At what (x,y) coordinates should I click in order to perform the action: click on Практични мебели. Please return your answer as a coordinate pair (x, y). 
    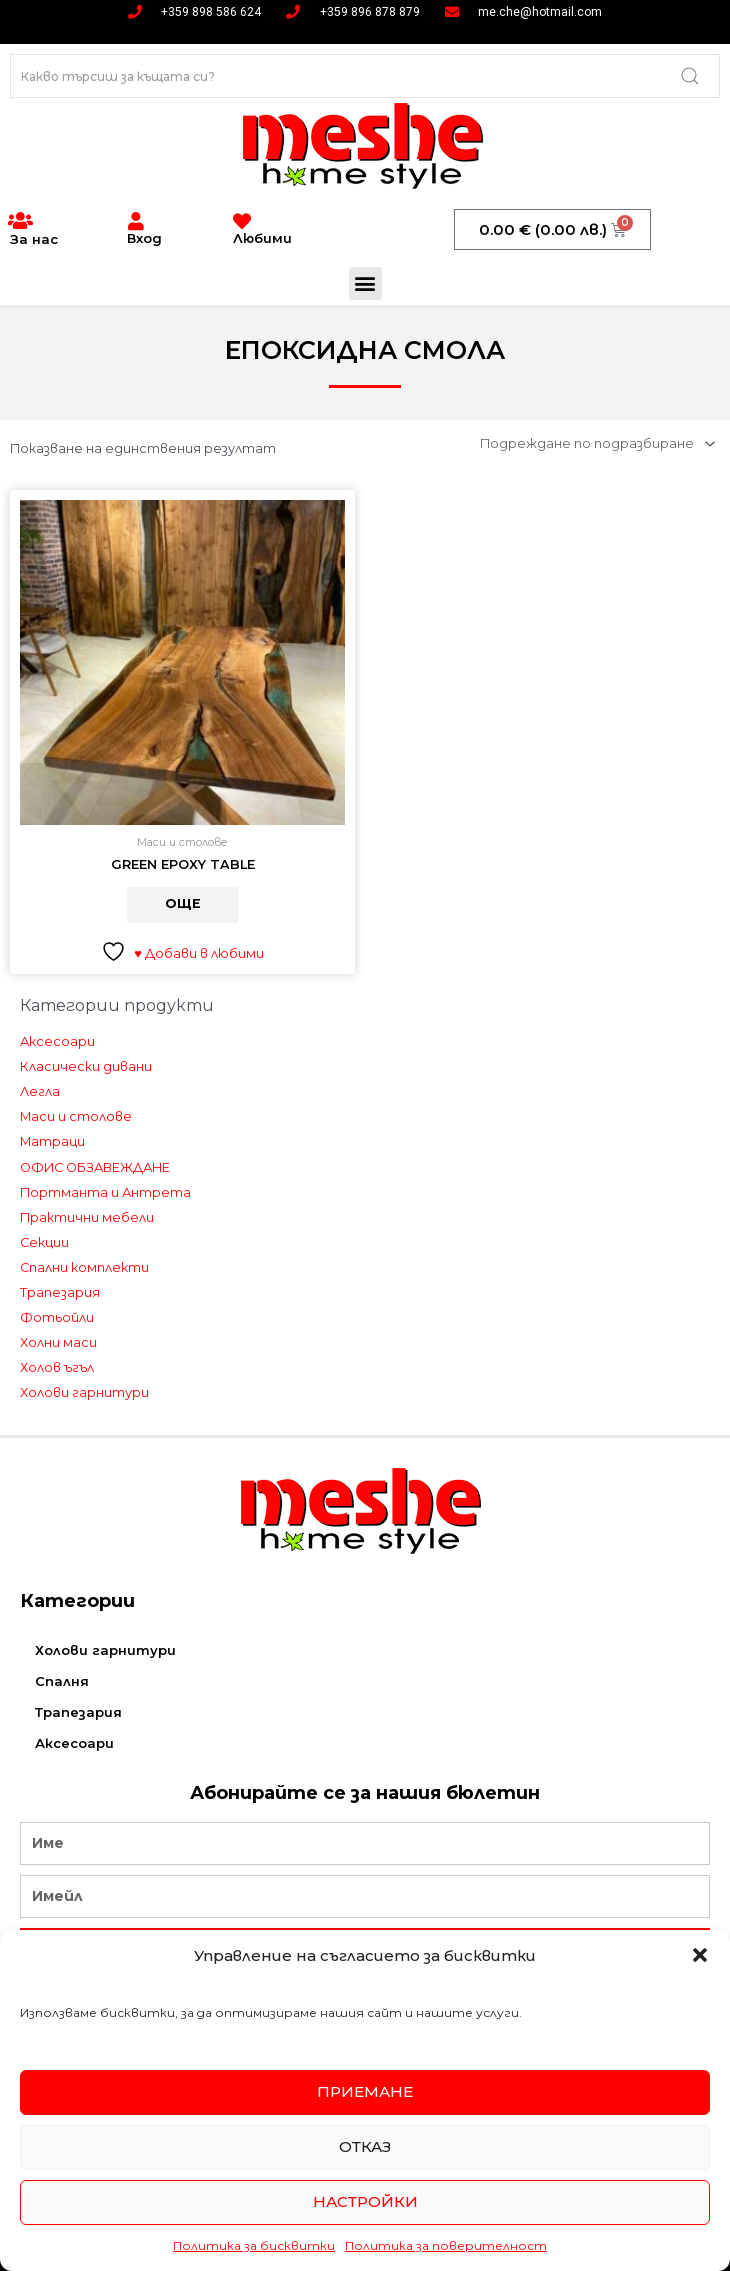
    Looking at the image, I should click on (87, 1217).